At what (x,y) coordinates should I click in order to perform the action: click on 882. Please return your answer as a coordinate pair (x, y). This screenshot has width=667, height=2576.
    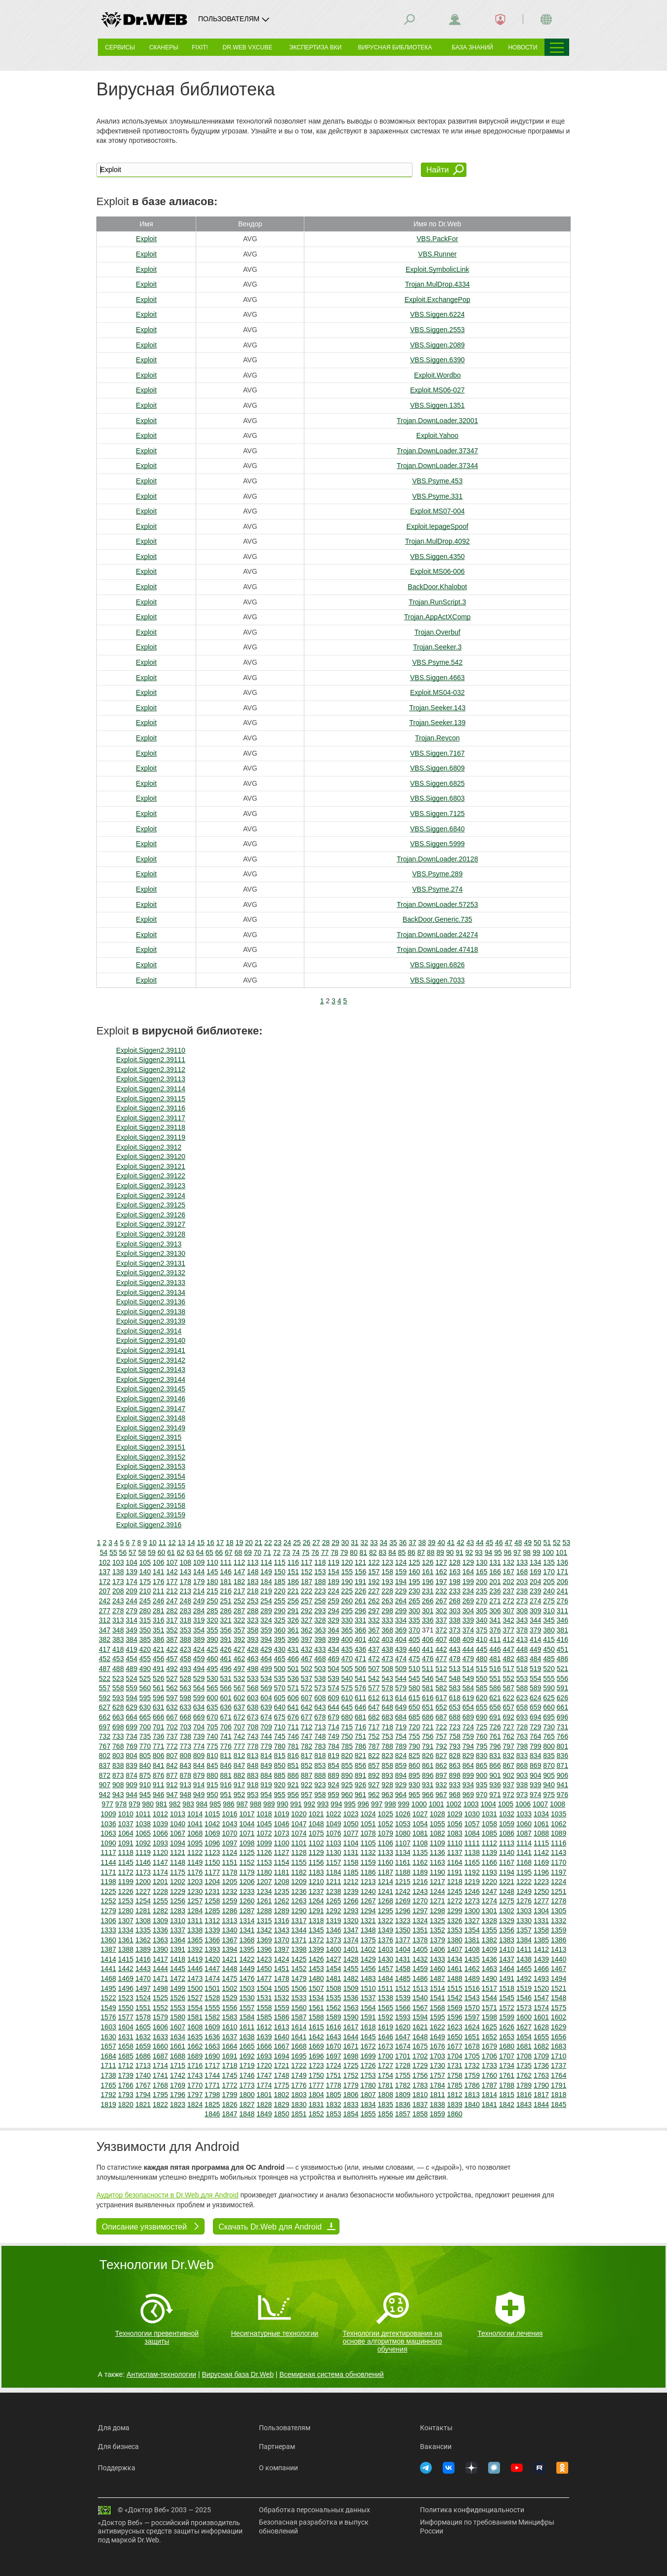
    Looking at the image, I should click on (239, 1775).